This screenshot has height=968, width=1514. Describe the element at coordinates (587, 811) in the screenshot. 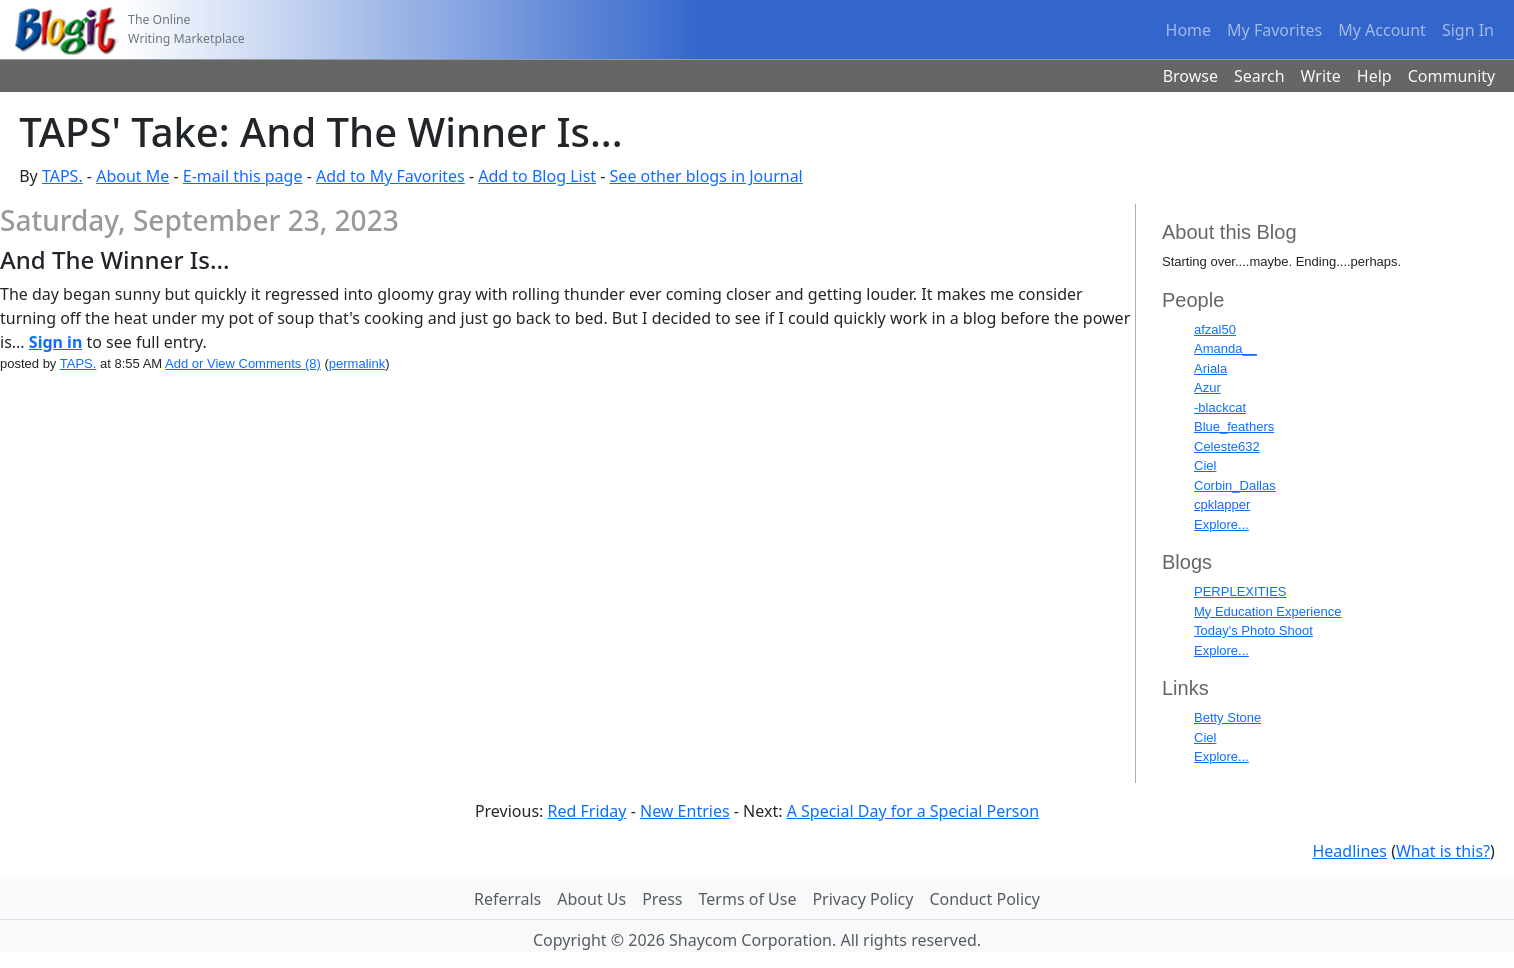

I see `Red Friday` at that location.